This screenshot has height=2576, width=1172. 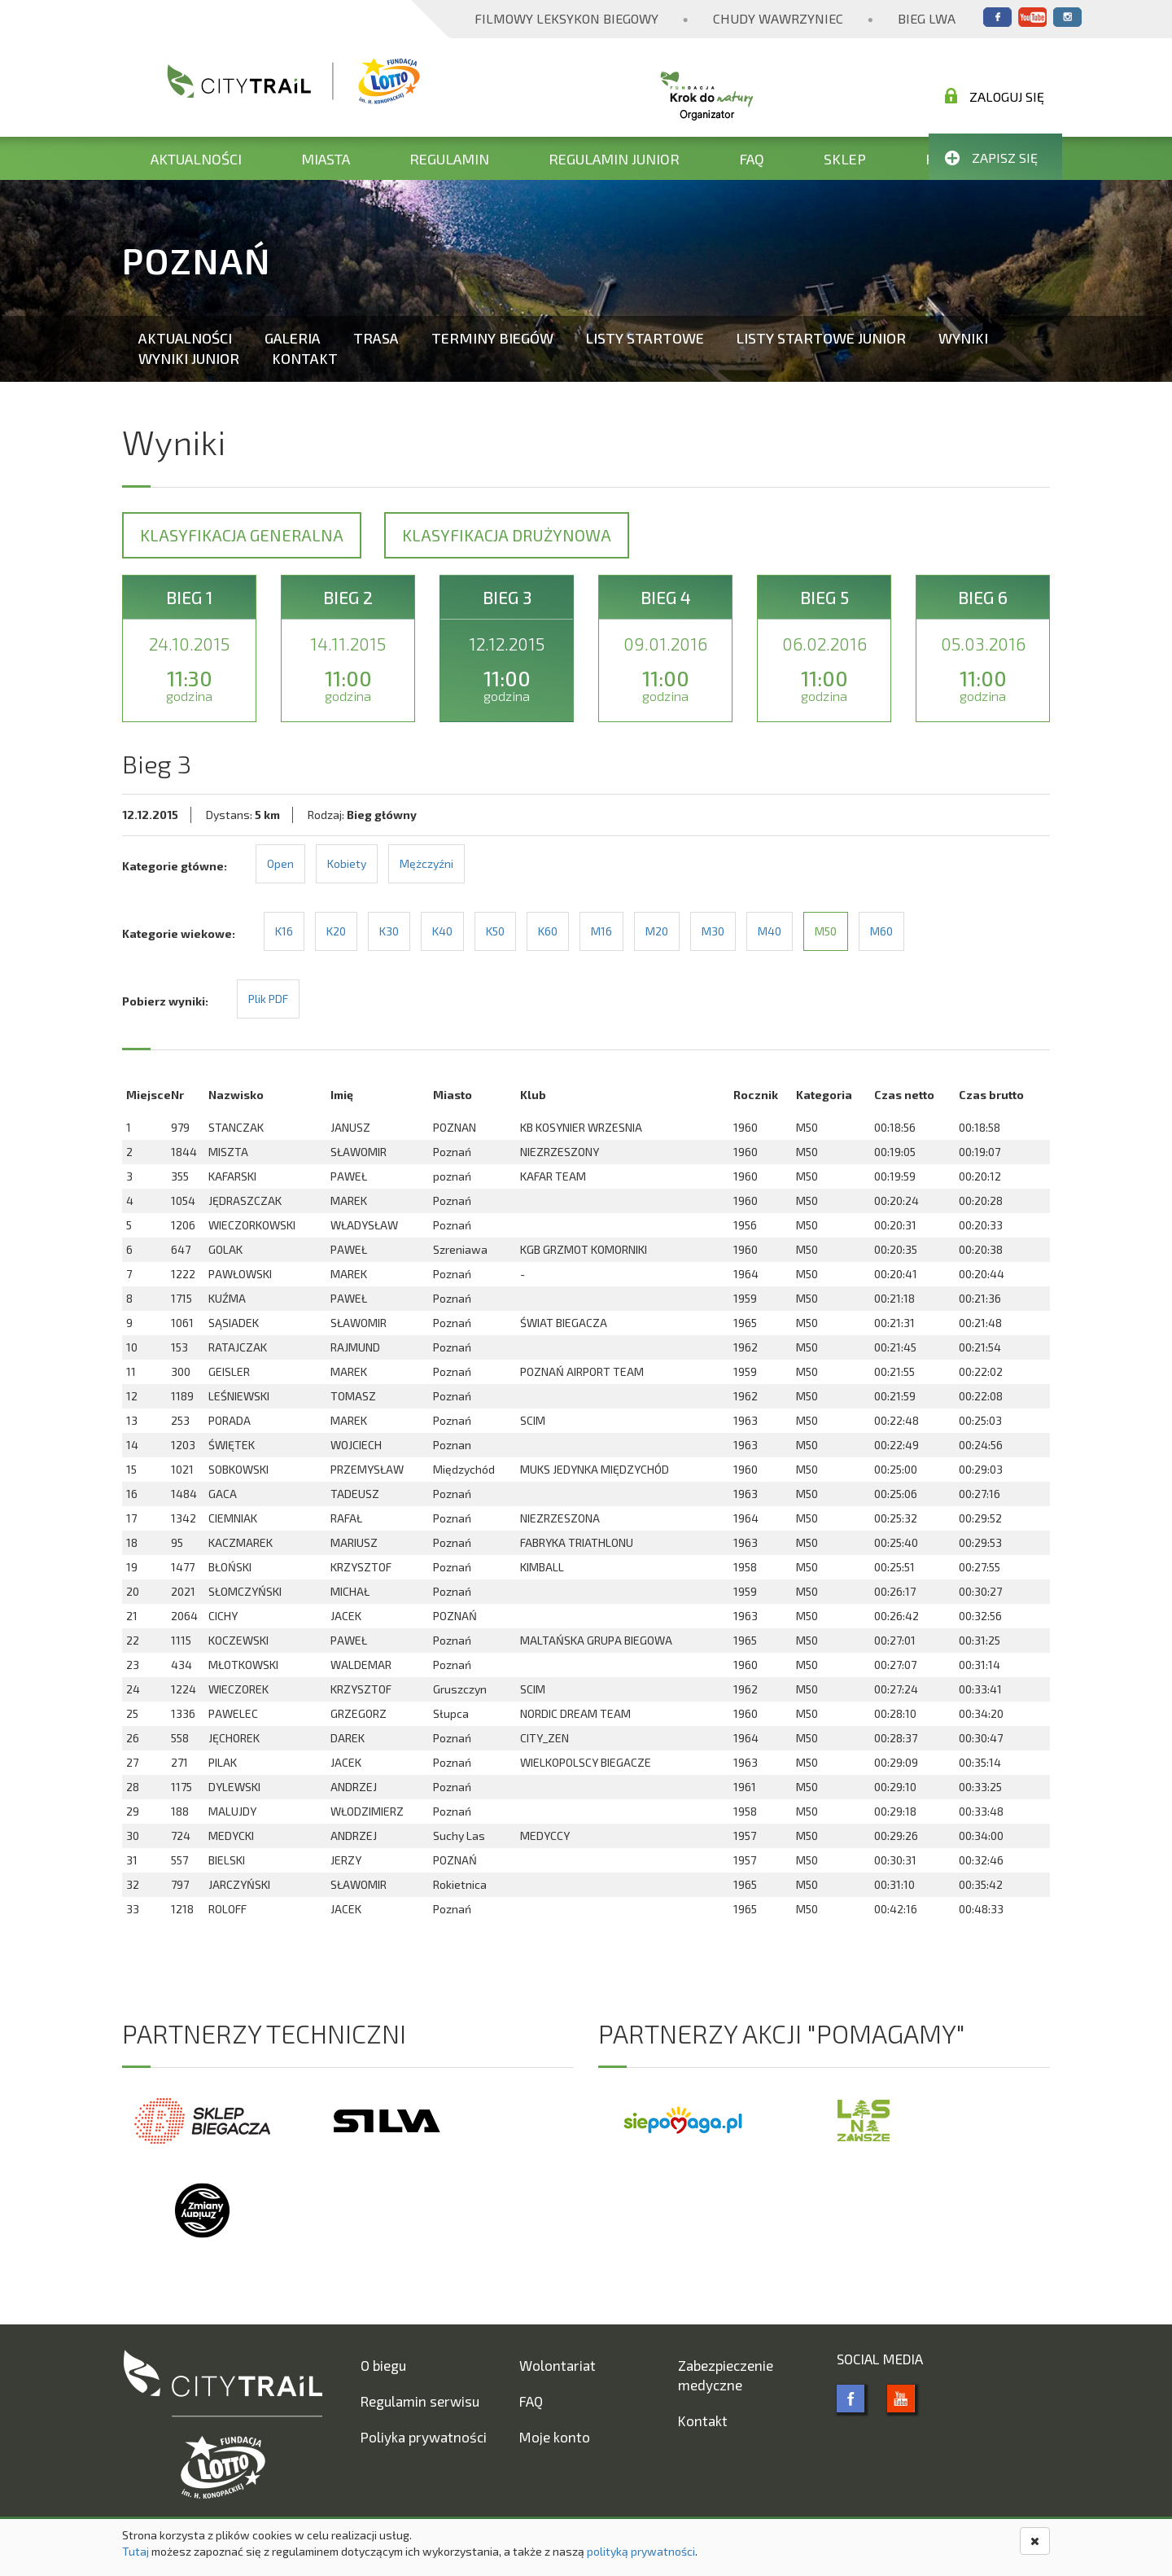 I want to click on Sklep, so click(x=845, y=159).